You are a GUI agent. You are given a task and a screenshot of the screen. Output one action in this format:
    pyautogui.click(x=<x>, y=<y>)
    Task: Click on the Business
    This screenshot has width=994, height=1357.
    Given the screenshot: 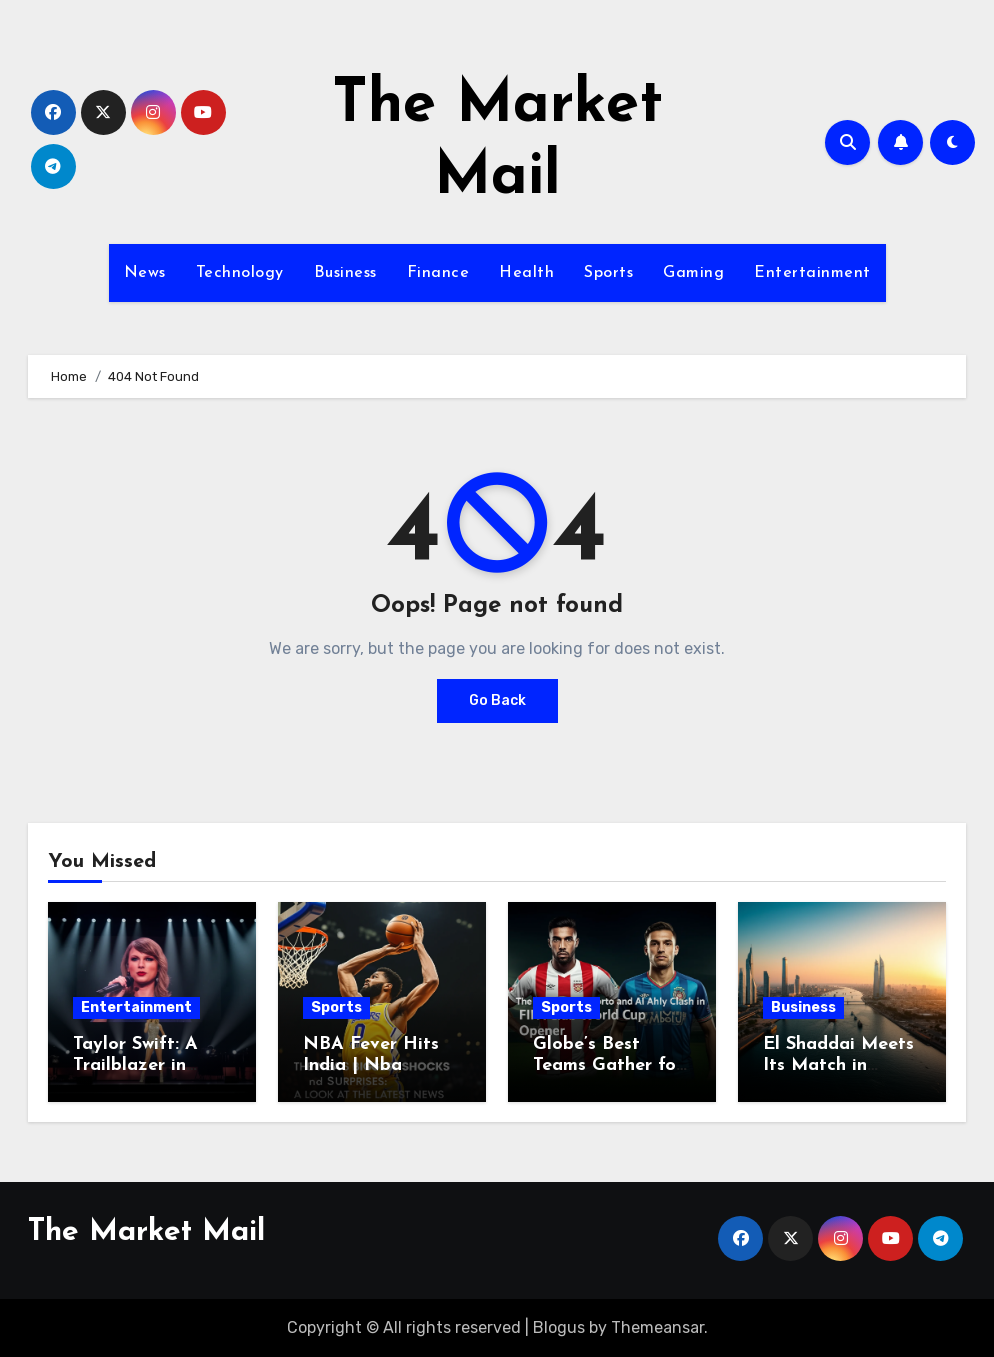 What is the action you would take?
    pyautogui.click(x=345, y=273)
    